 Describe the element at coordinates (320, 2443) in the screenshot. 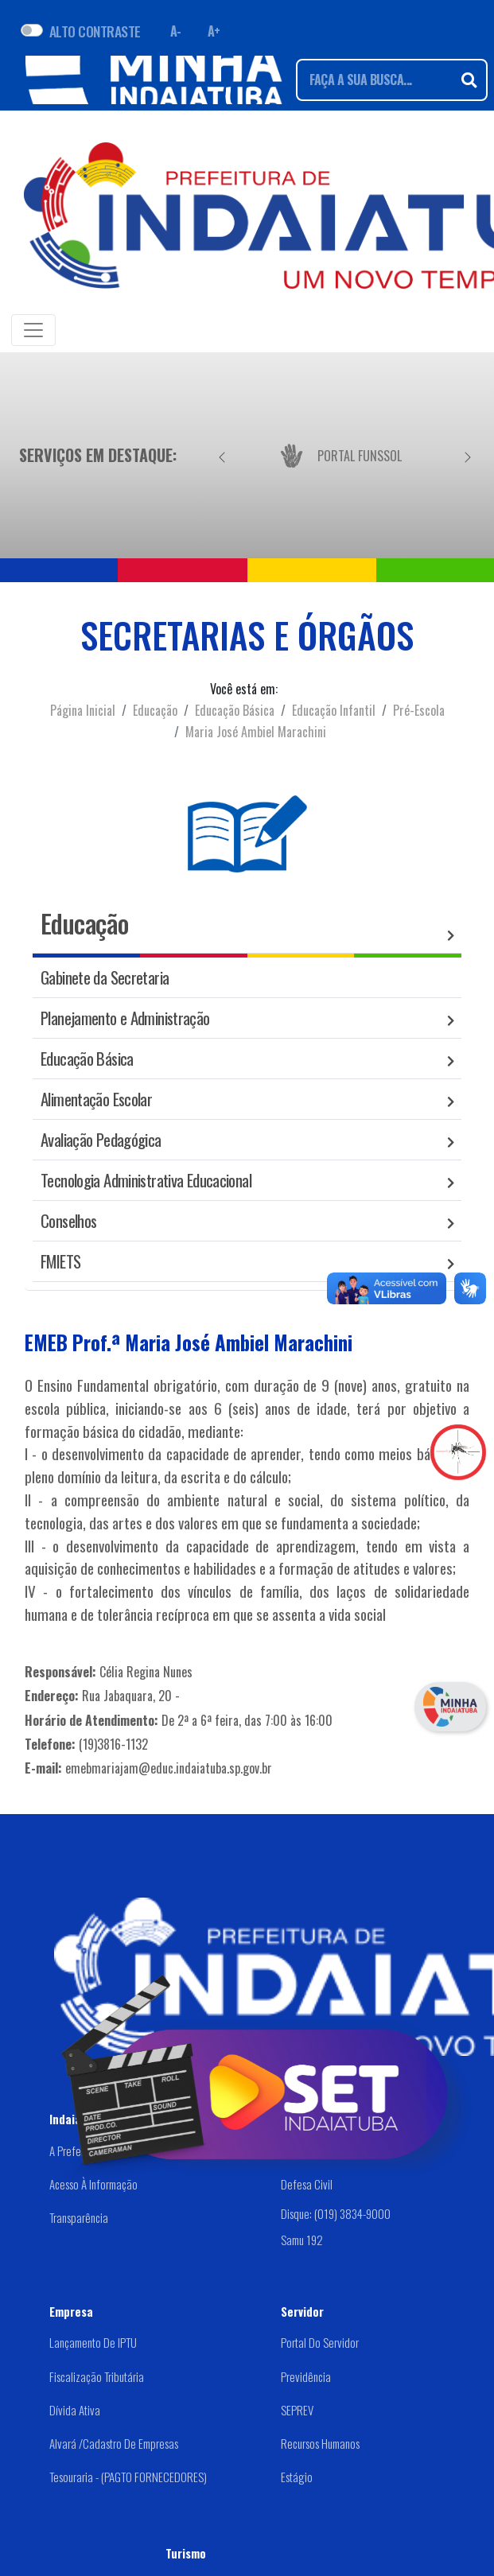

I see `Recursos Humanos` at that location.